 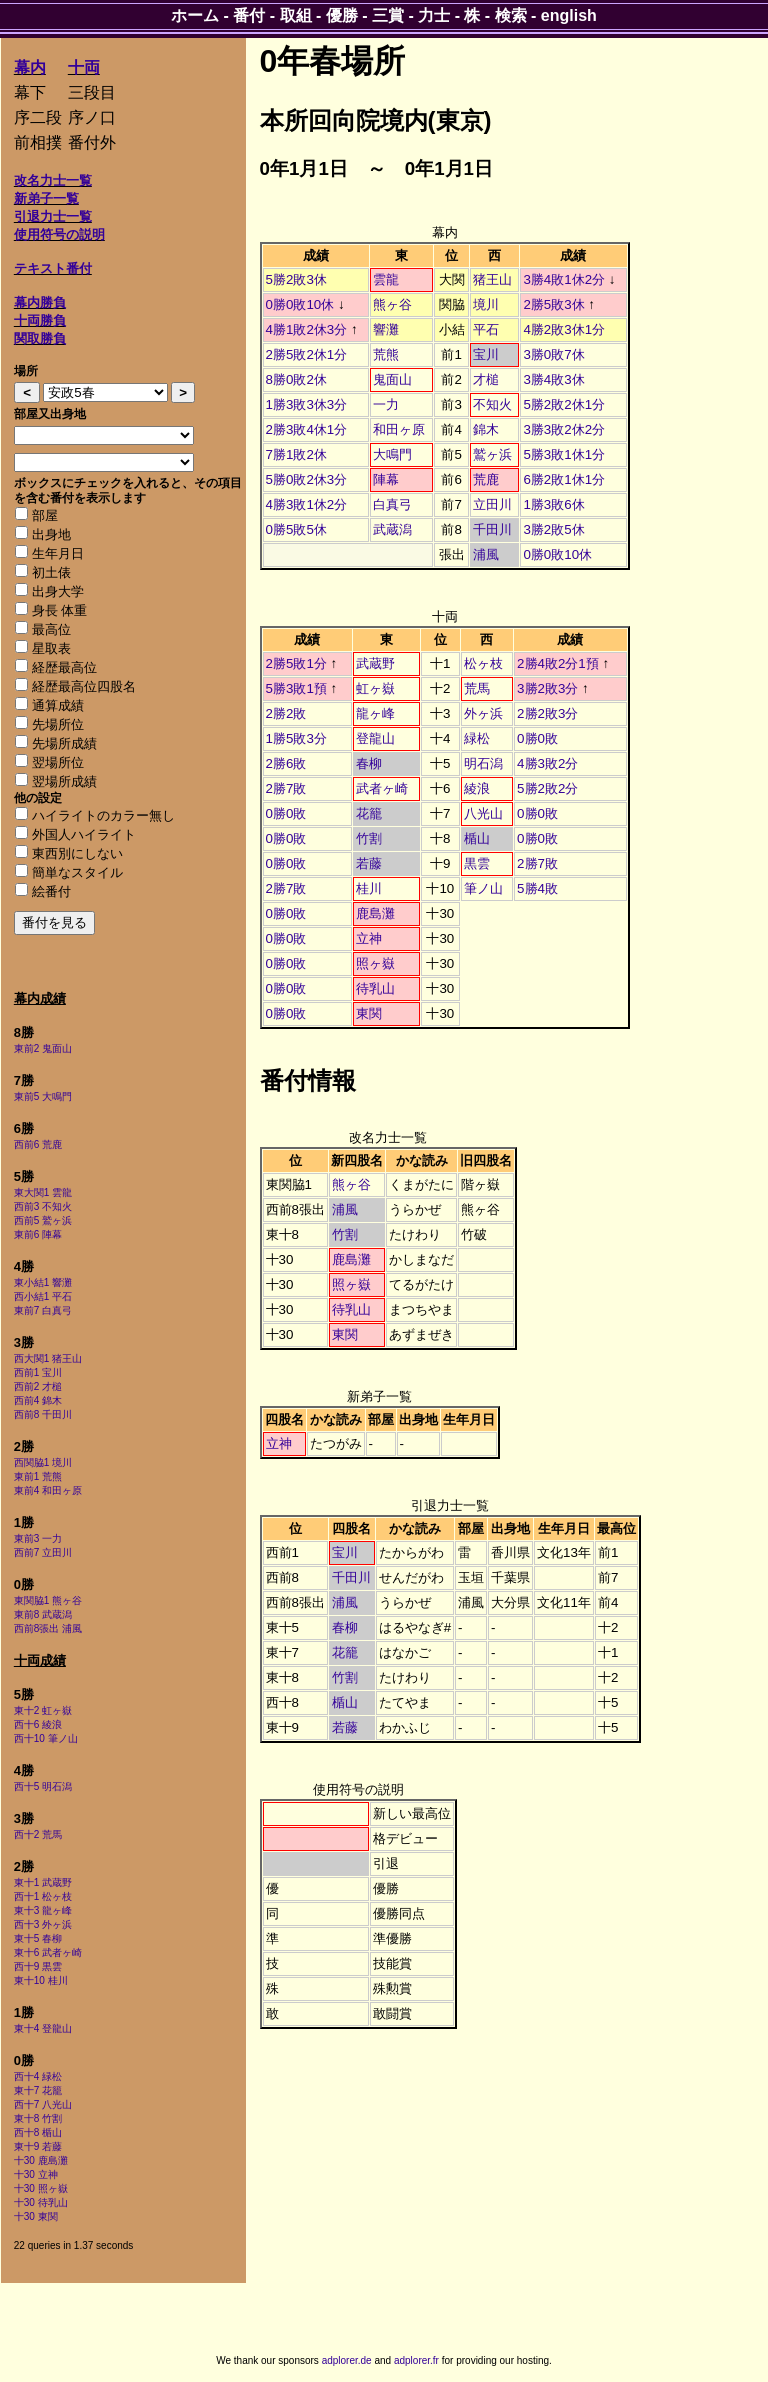 I want to click on 東十8 竹割, so click(x=38, y=2118).